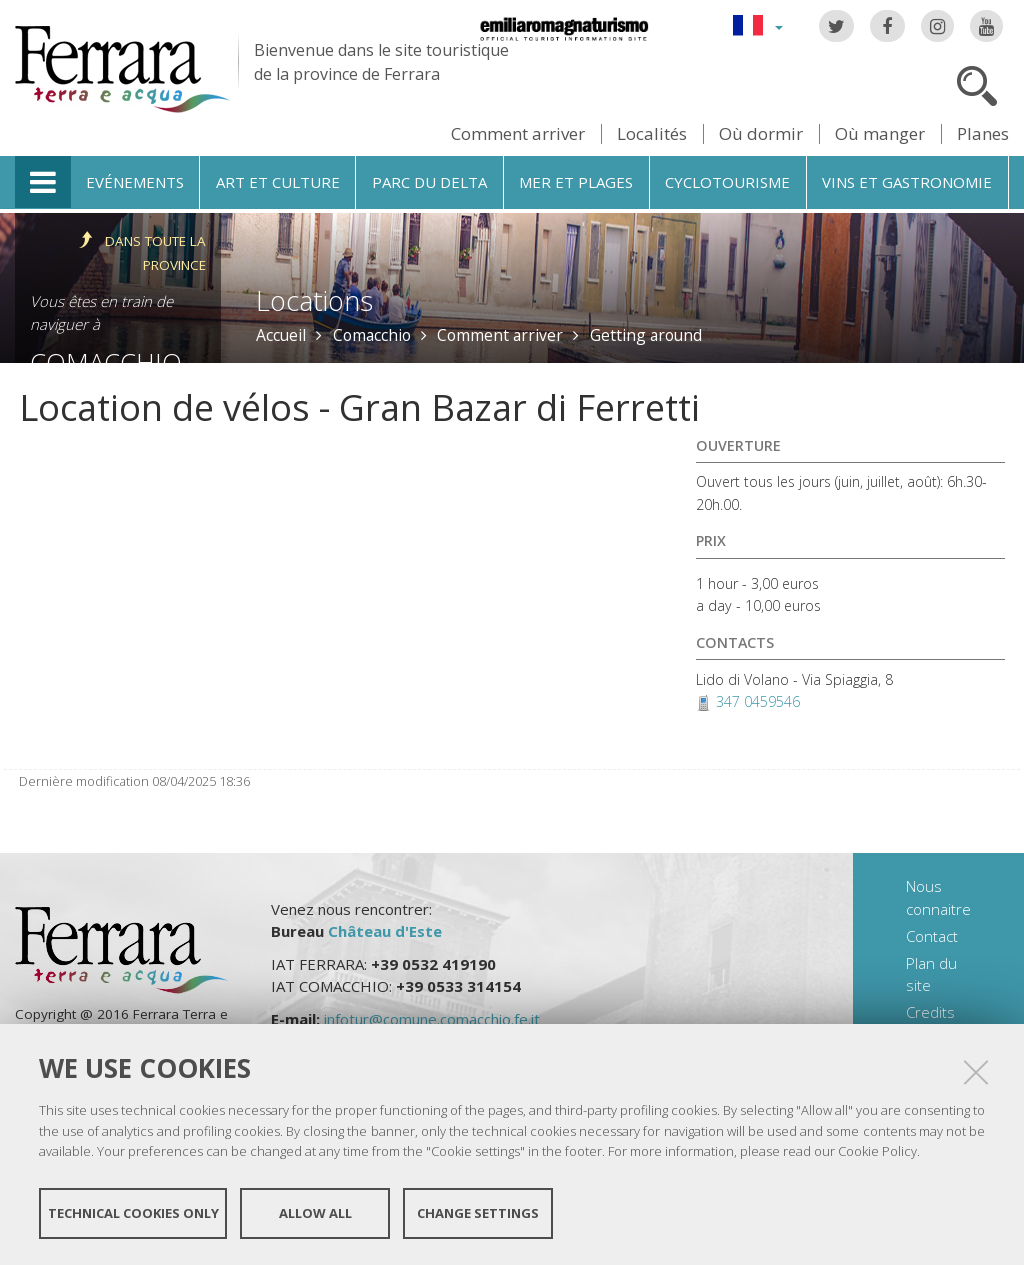 The image size is (1024, 1265). Describe the element at coordinates (135, 182) in the screenshot. I see `Evénements` at that location.